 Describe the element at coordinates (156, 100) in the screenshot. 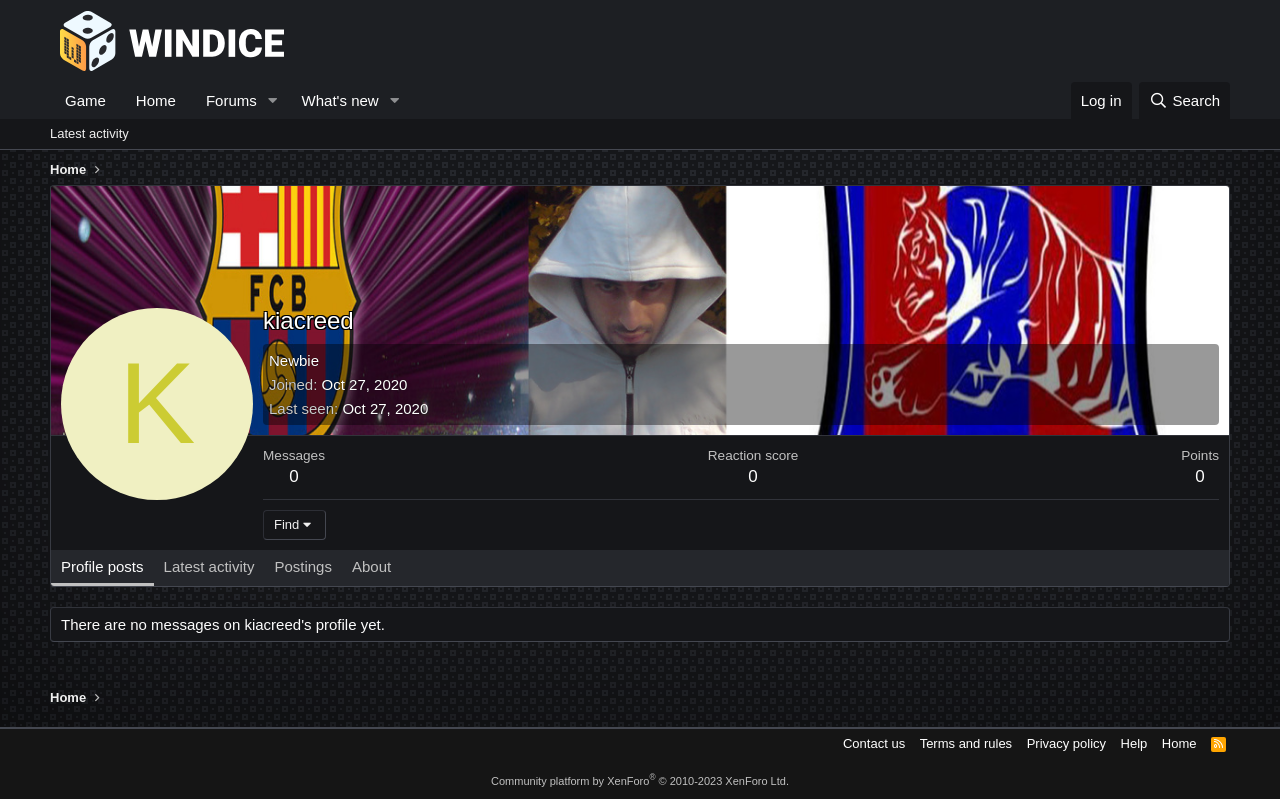

I see `Home` at that location.